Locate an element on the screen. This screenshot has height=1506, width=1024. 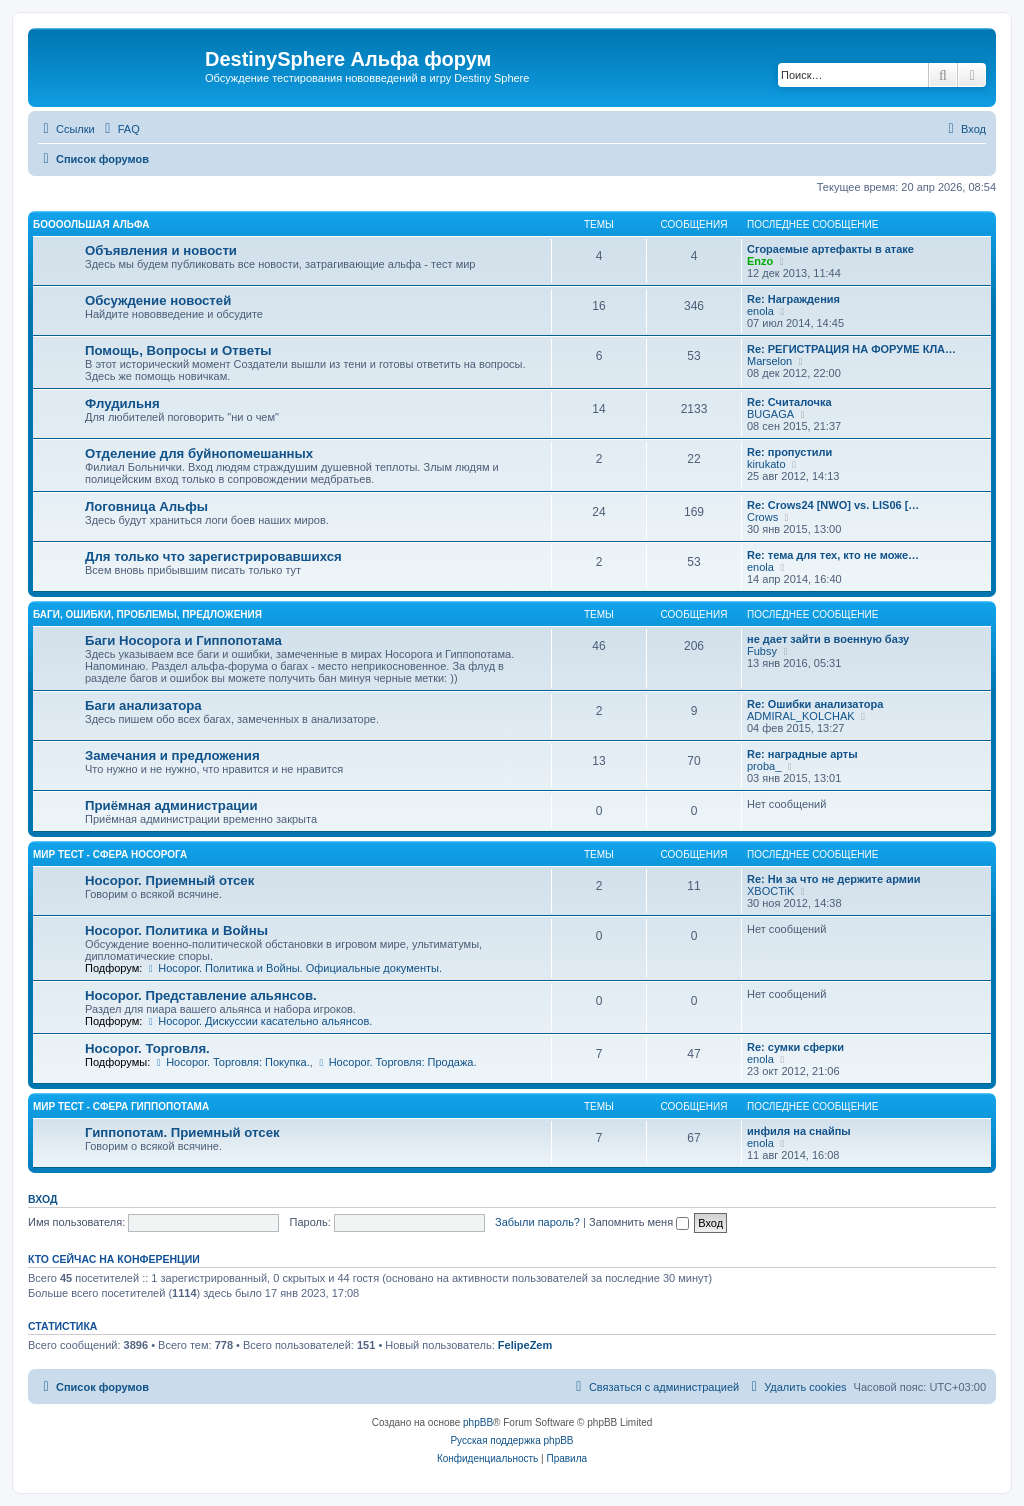
Логовница Альфы is located at coordinates (146, 506).